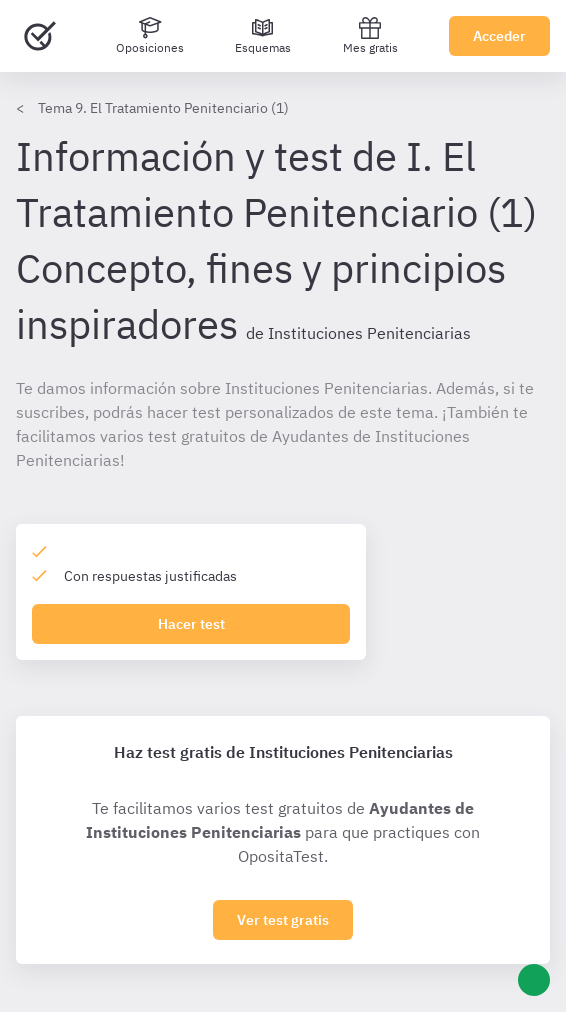  What do you see at coordinates (150, 36) in the screenshot?
I see `[Oposiciones]` at bounding box center [150, 36].